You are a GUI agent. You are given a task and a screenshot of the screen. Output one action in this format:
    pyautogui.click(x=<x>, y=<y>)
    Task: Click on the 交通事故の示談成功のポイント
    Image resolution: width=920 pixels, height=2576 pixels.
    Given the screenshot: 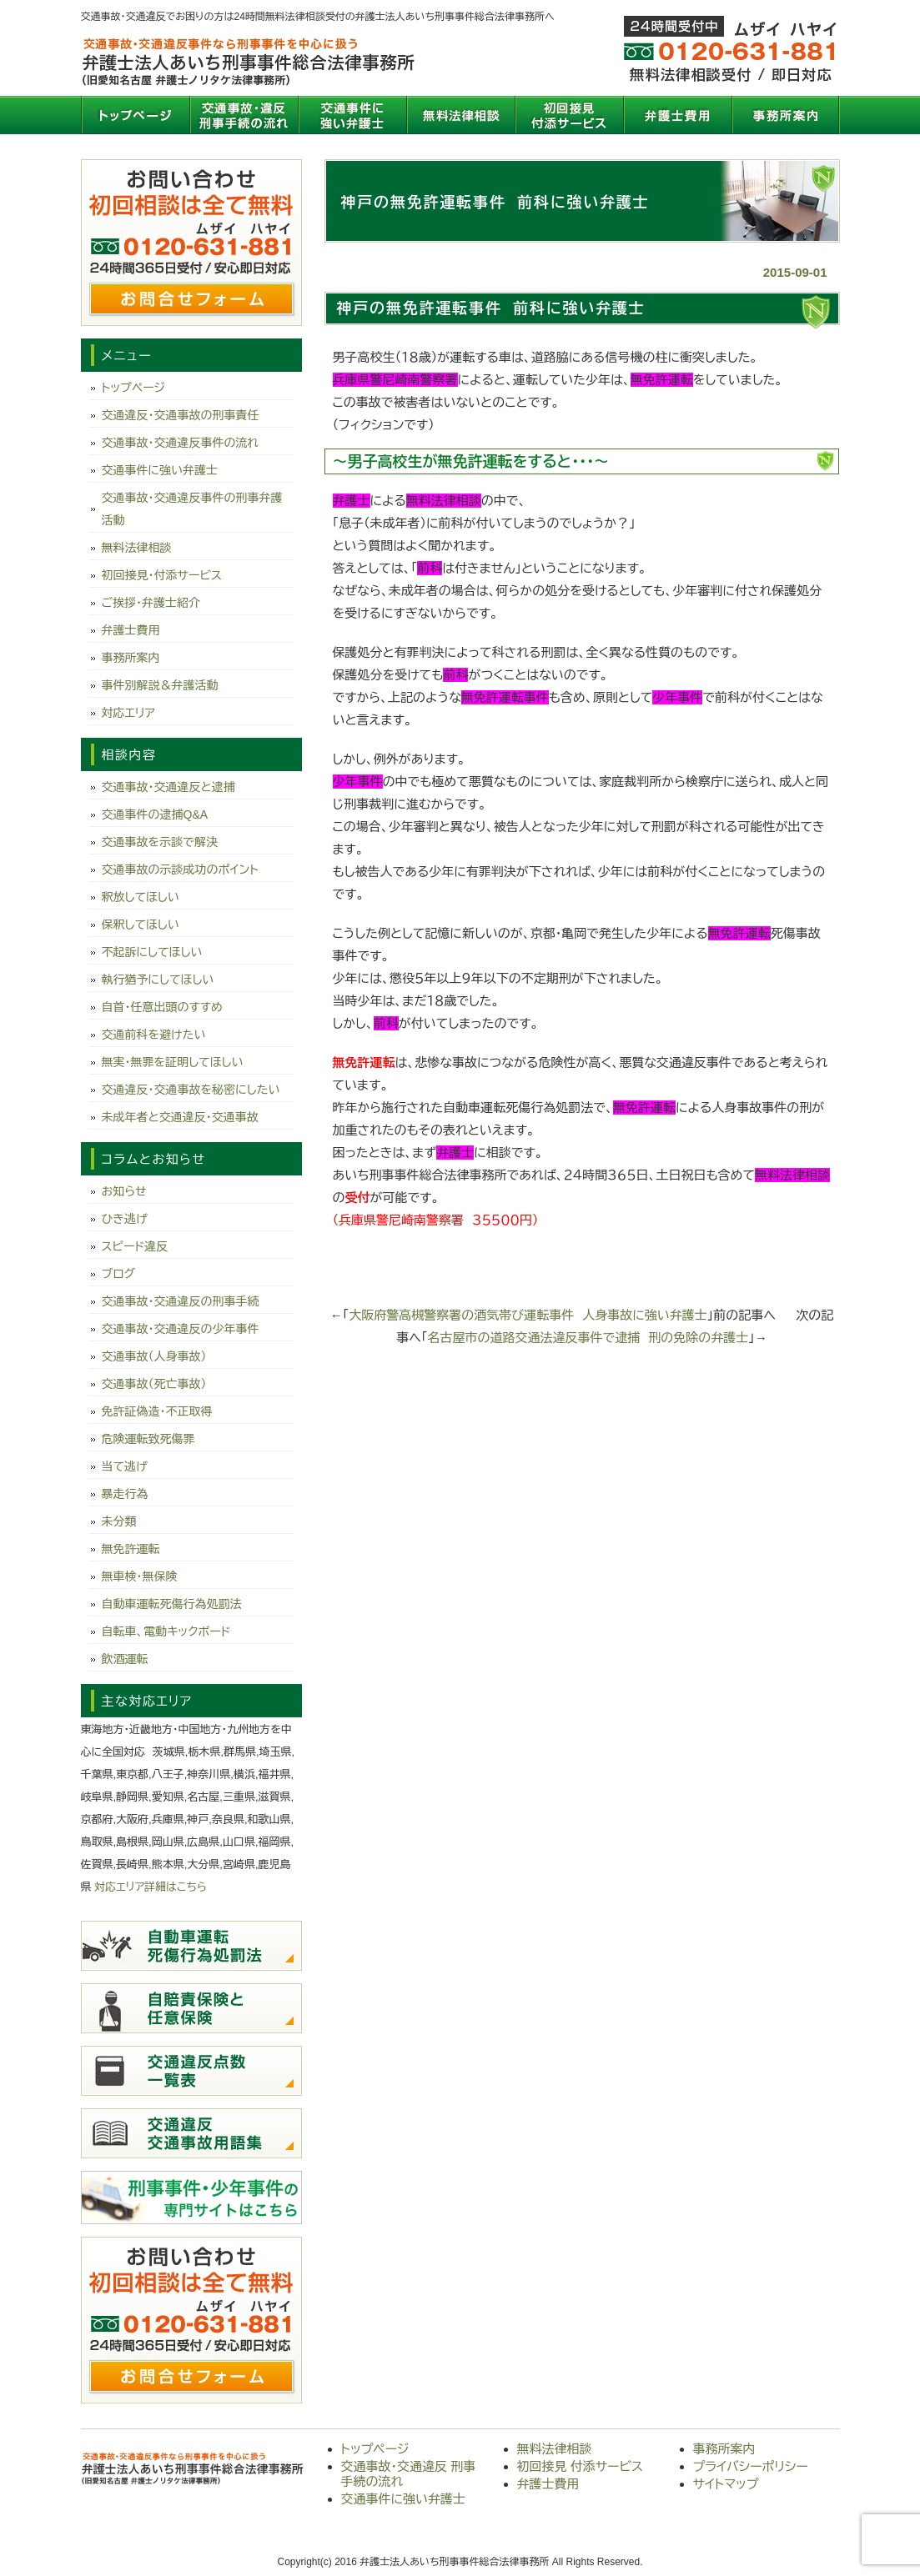 What is the action you would take?
    pyautogui.click(x=180, y=869)
    